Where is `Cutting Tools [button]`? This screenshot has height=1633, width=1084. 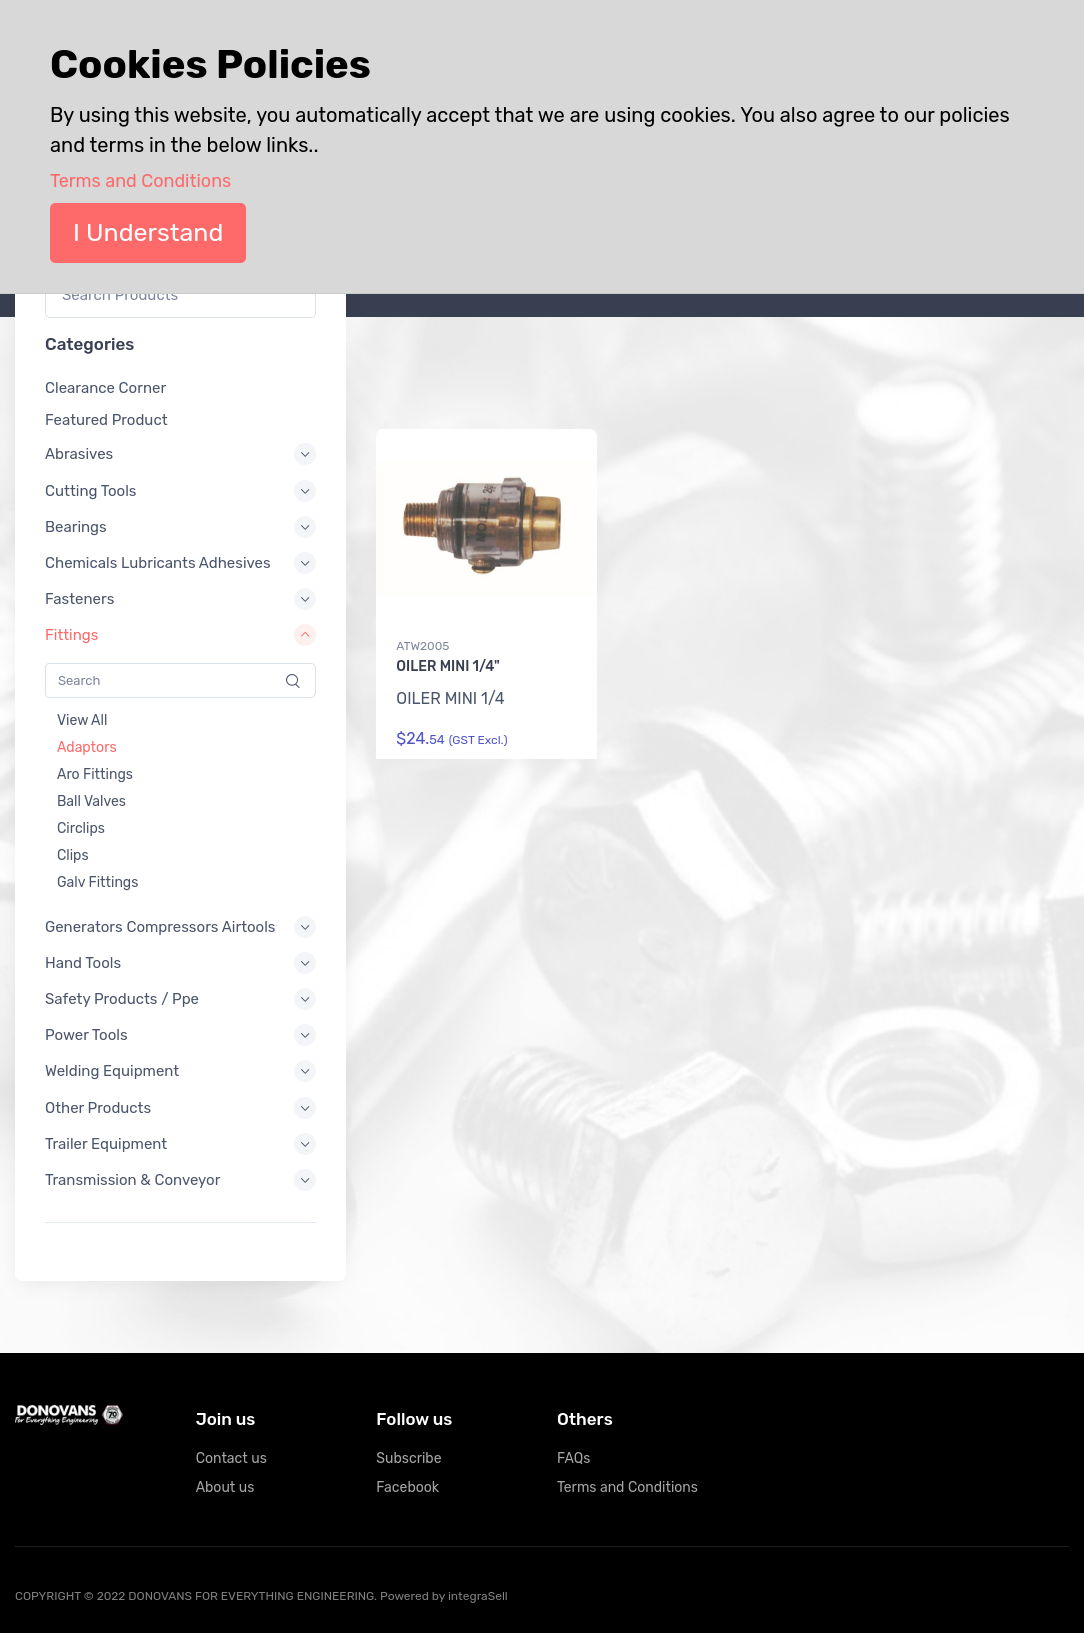
Cutting Tools [button] is located at coordinates (91, 491).